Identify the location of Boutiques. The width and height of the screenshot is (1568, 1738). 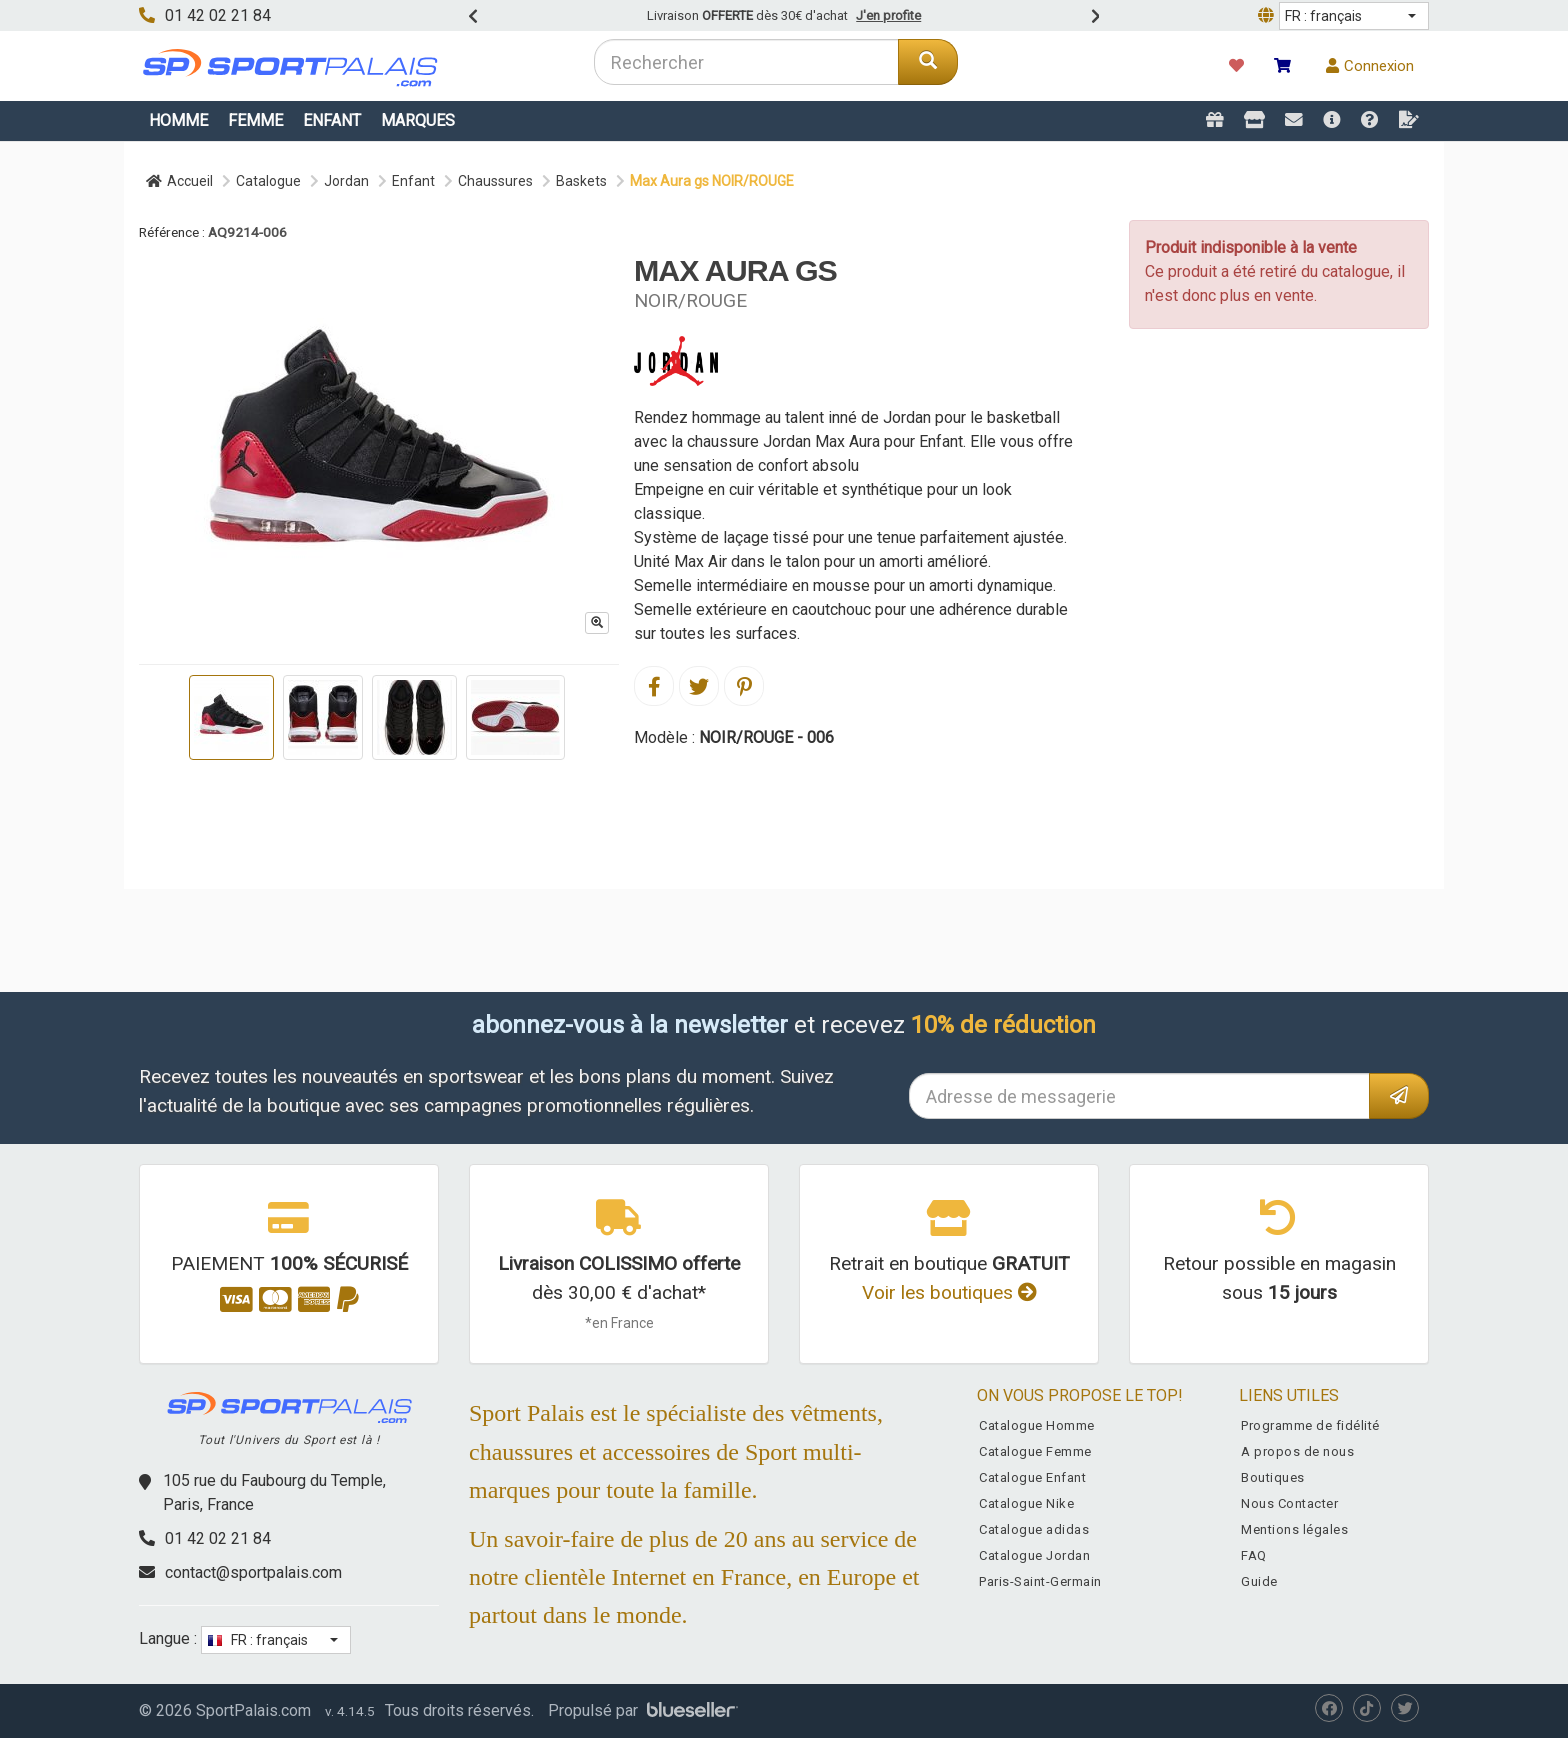
(1273, 1477).